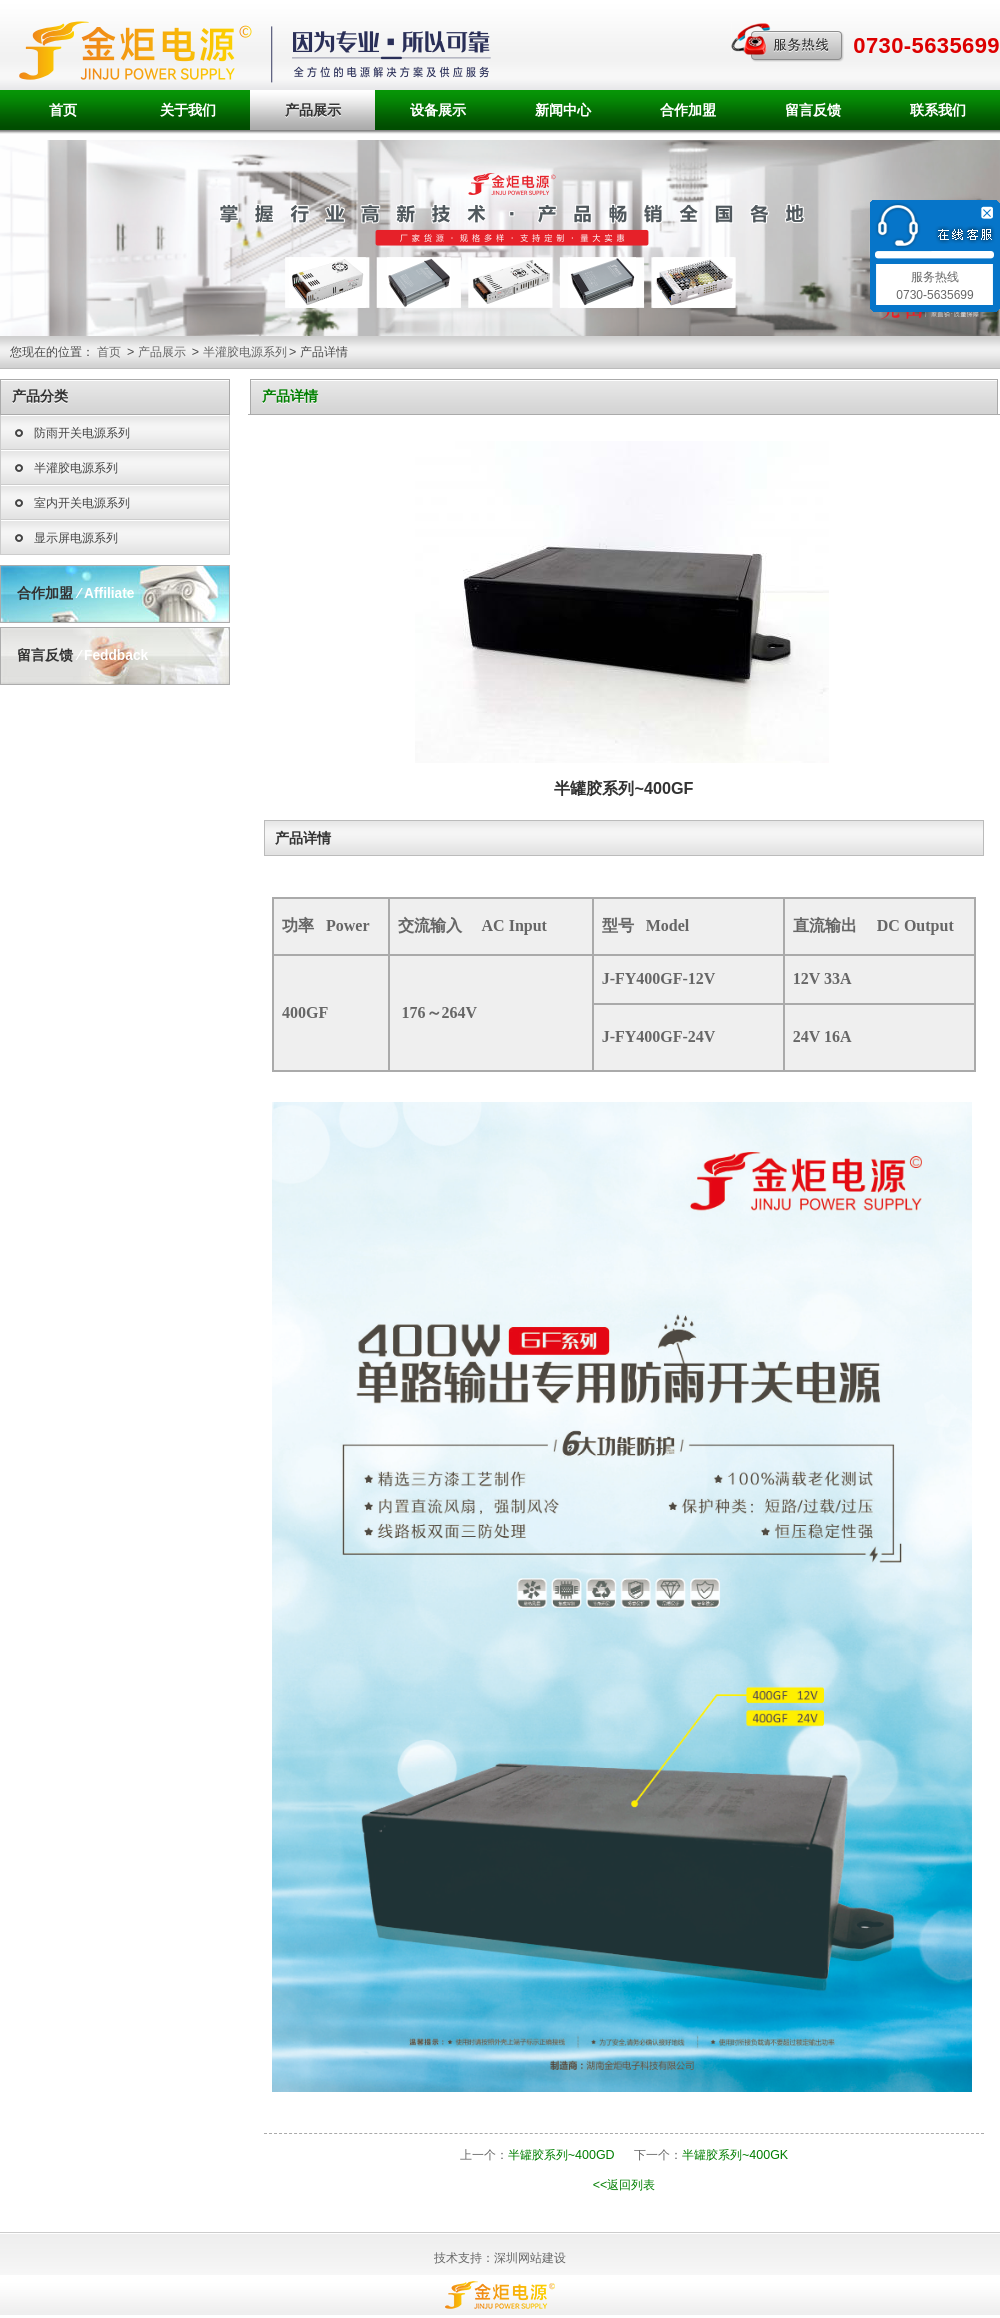 The image size is (1000, 2318). What do you see at coordinates (64, 539) in the screenshot?
I see `显示屏电源系列` at bounding box center [64, 539].